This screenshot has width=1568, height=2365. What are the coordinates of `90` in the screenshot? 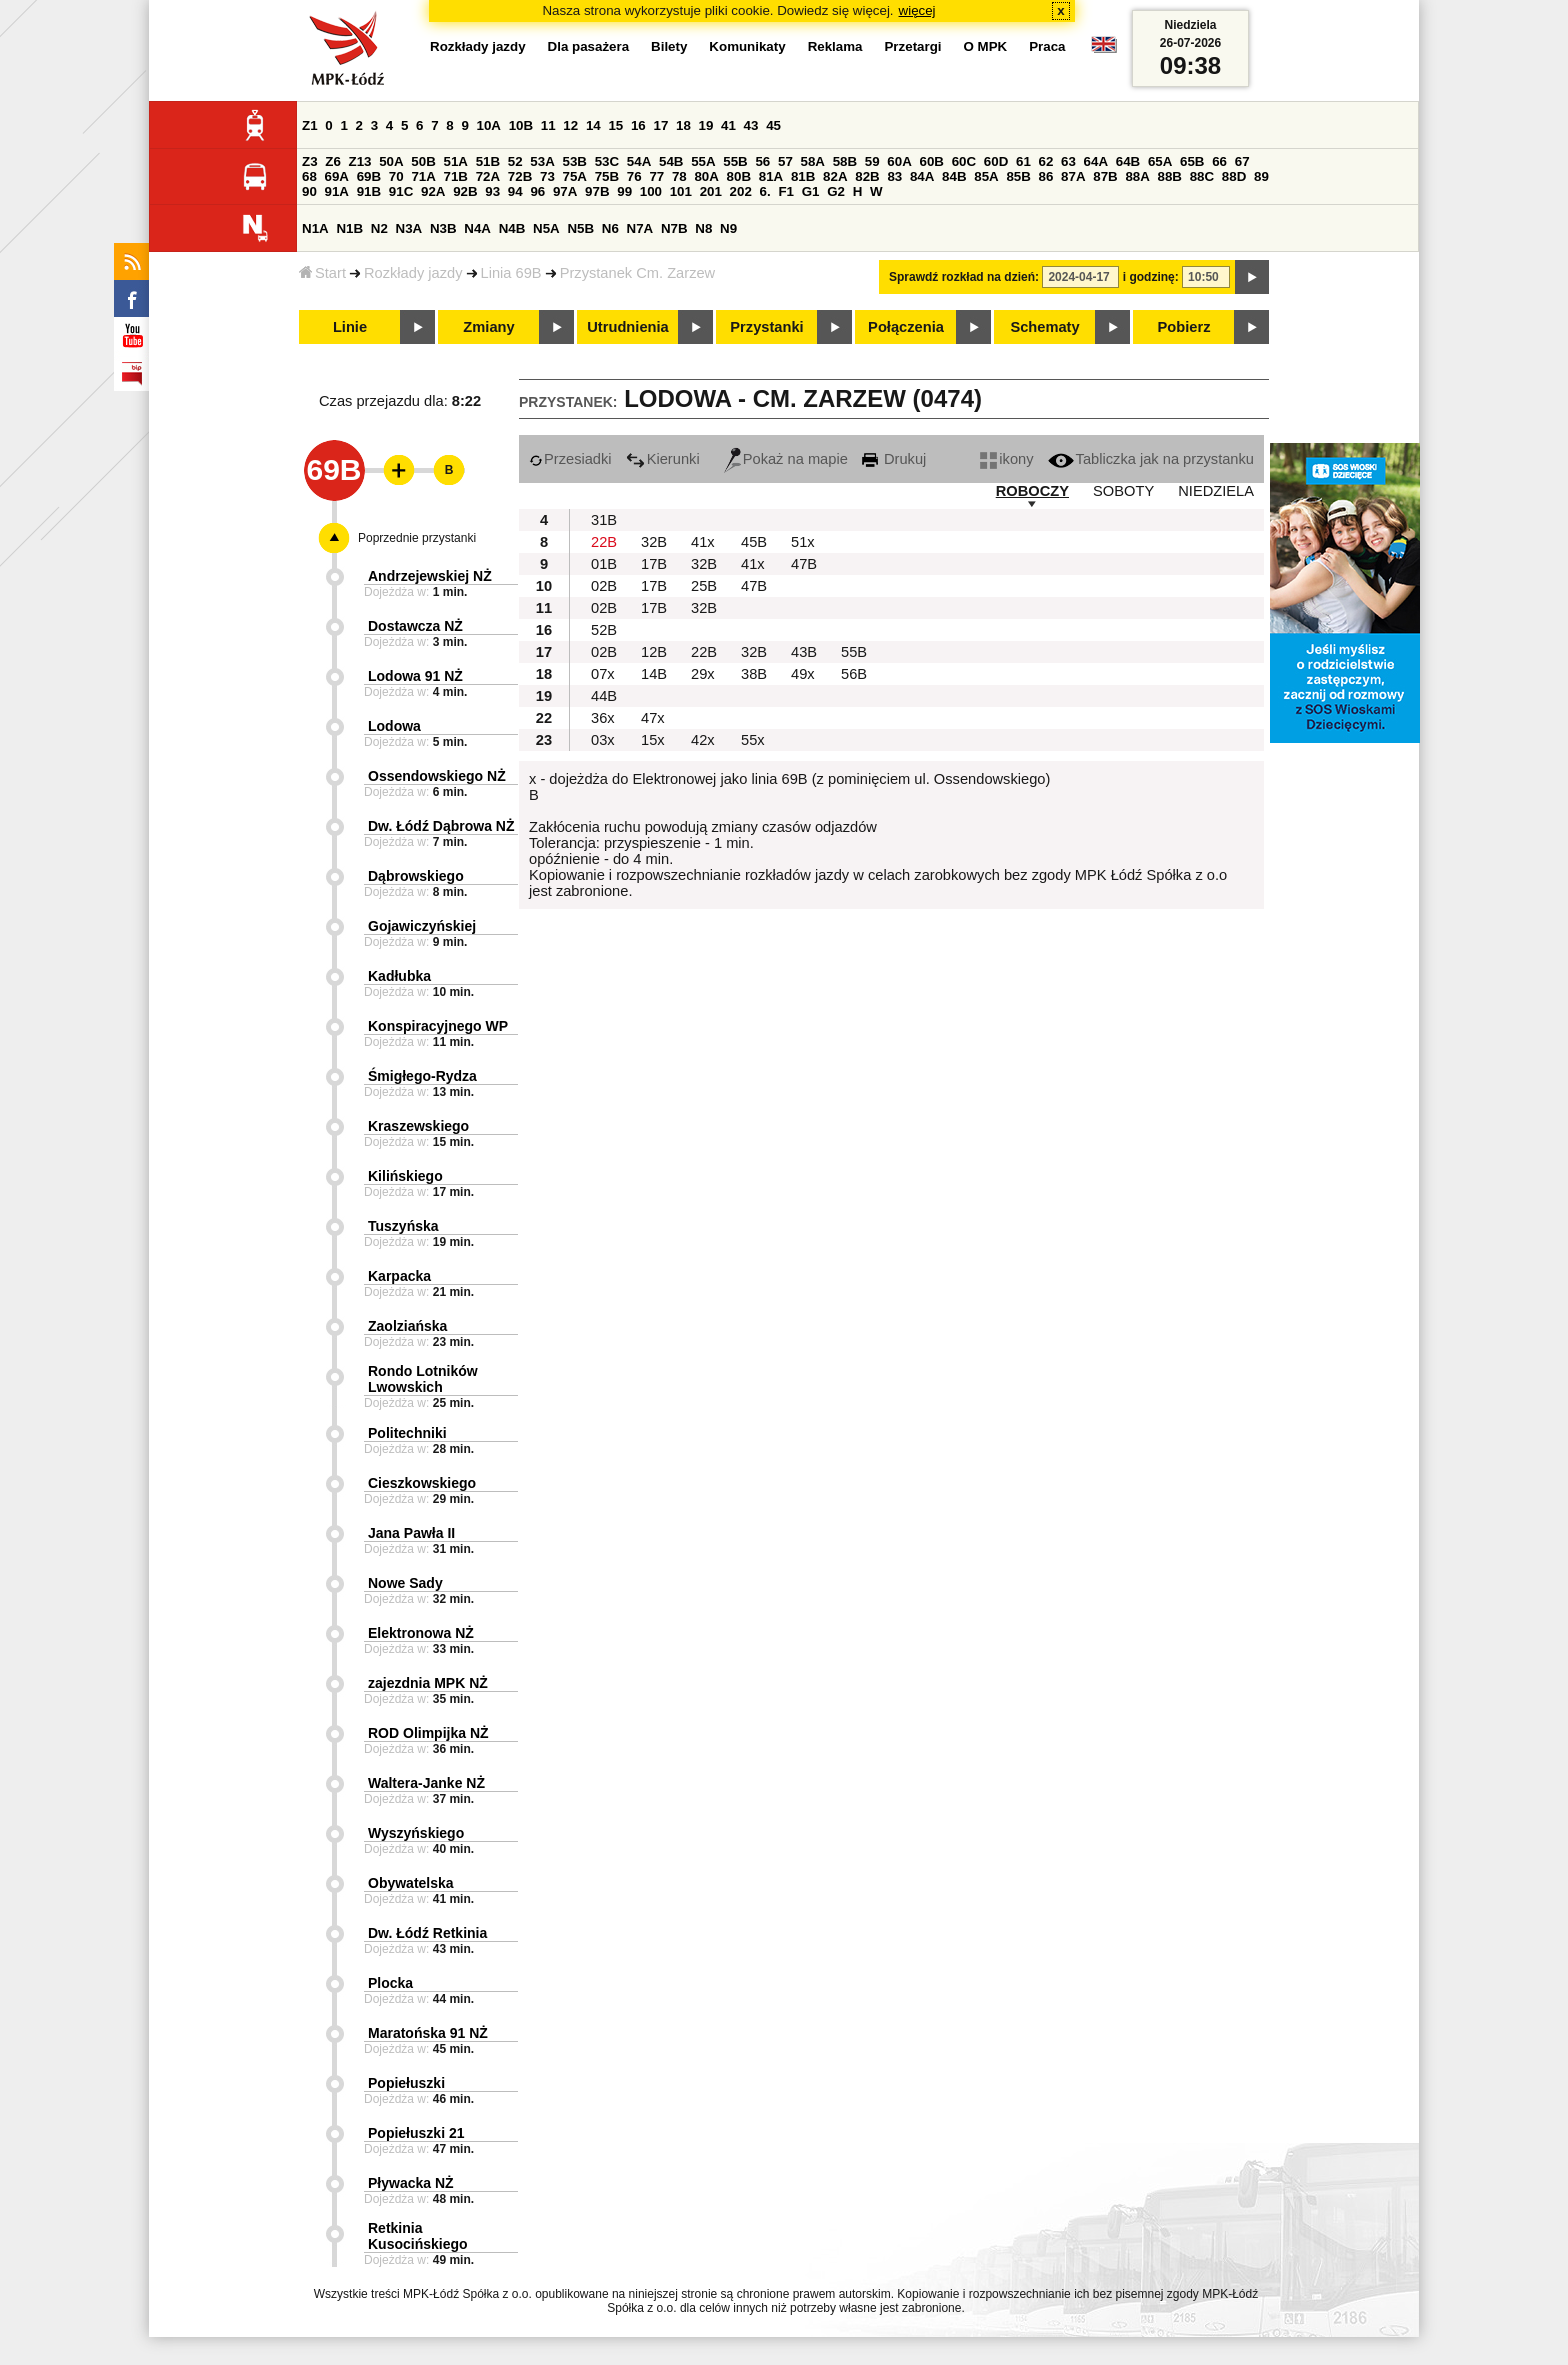 It's located at (309, 191).